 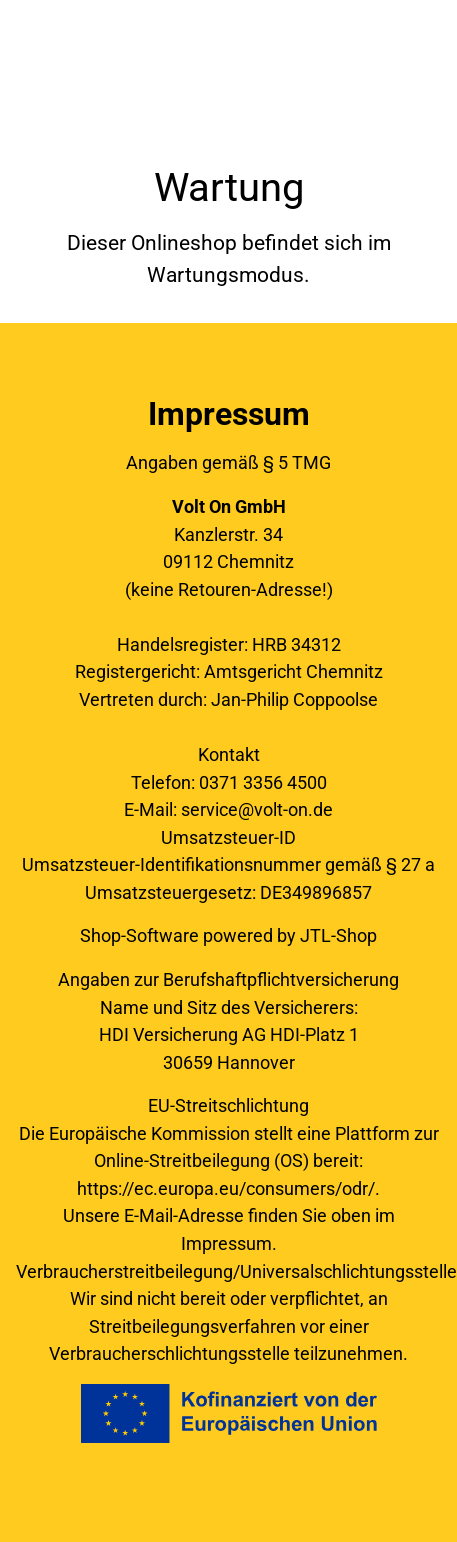 What do you see at coordinates (338, 935) in the screenshot?
I see `JTL-Shop` at bounding box center [338, 935].